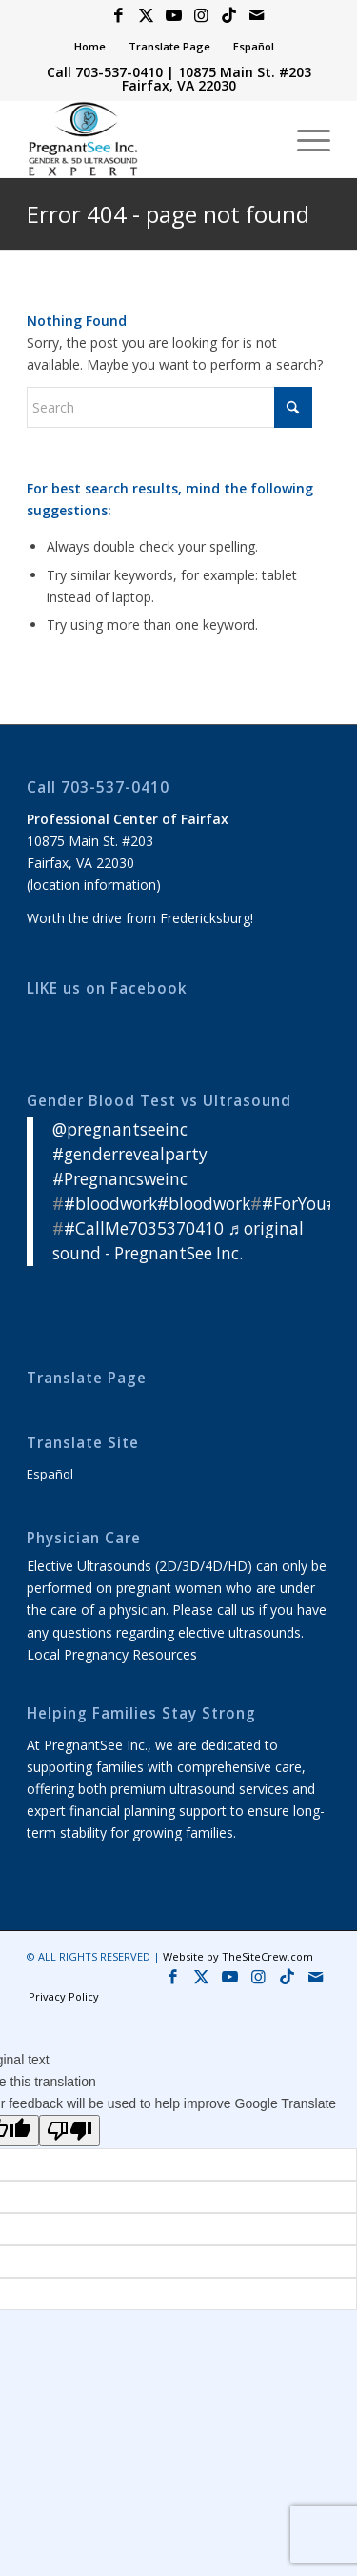  I want to click on @pregnantseeinc, so click(120, 1129).